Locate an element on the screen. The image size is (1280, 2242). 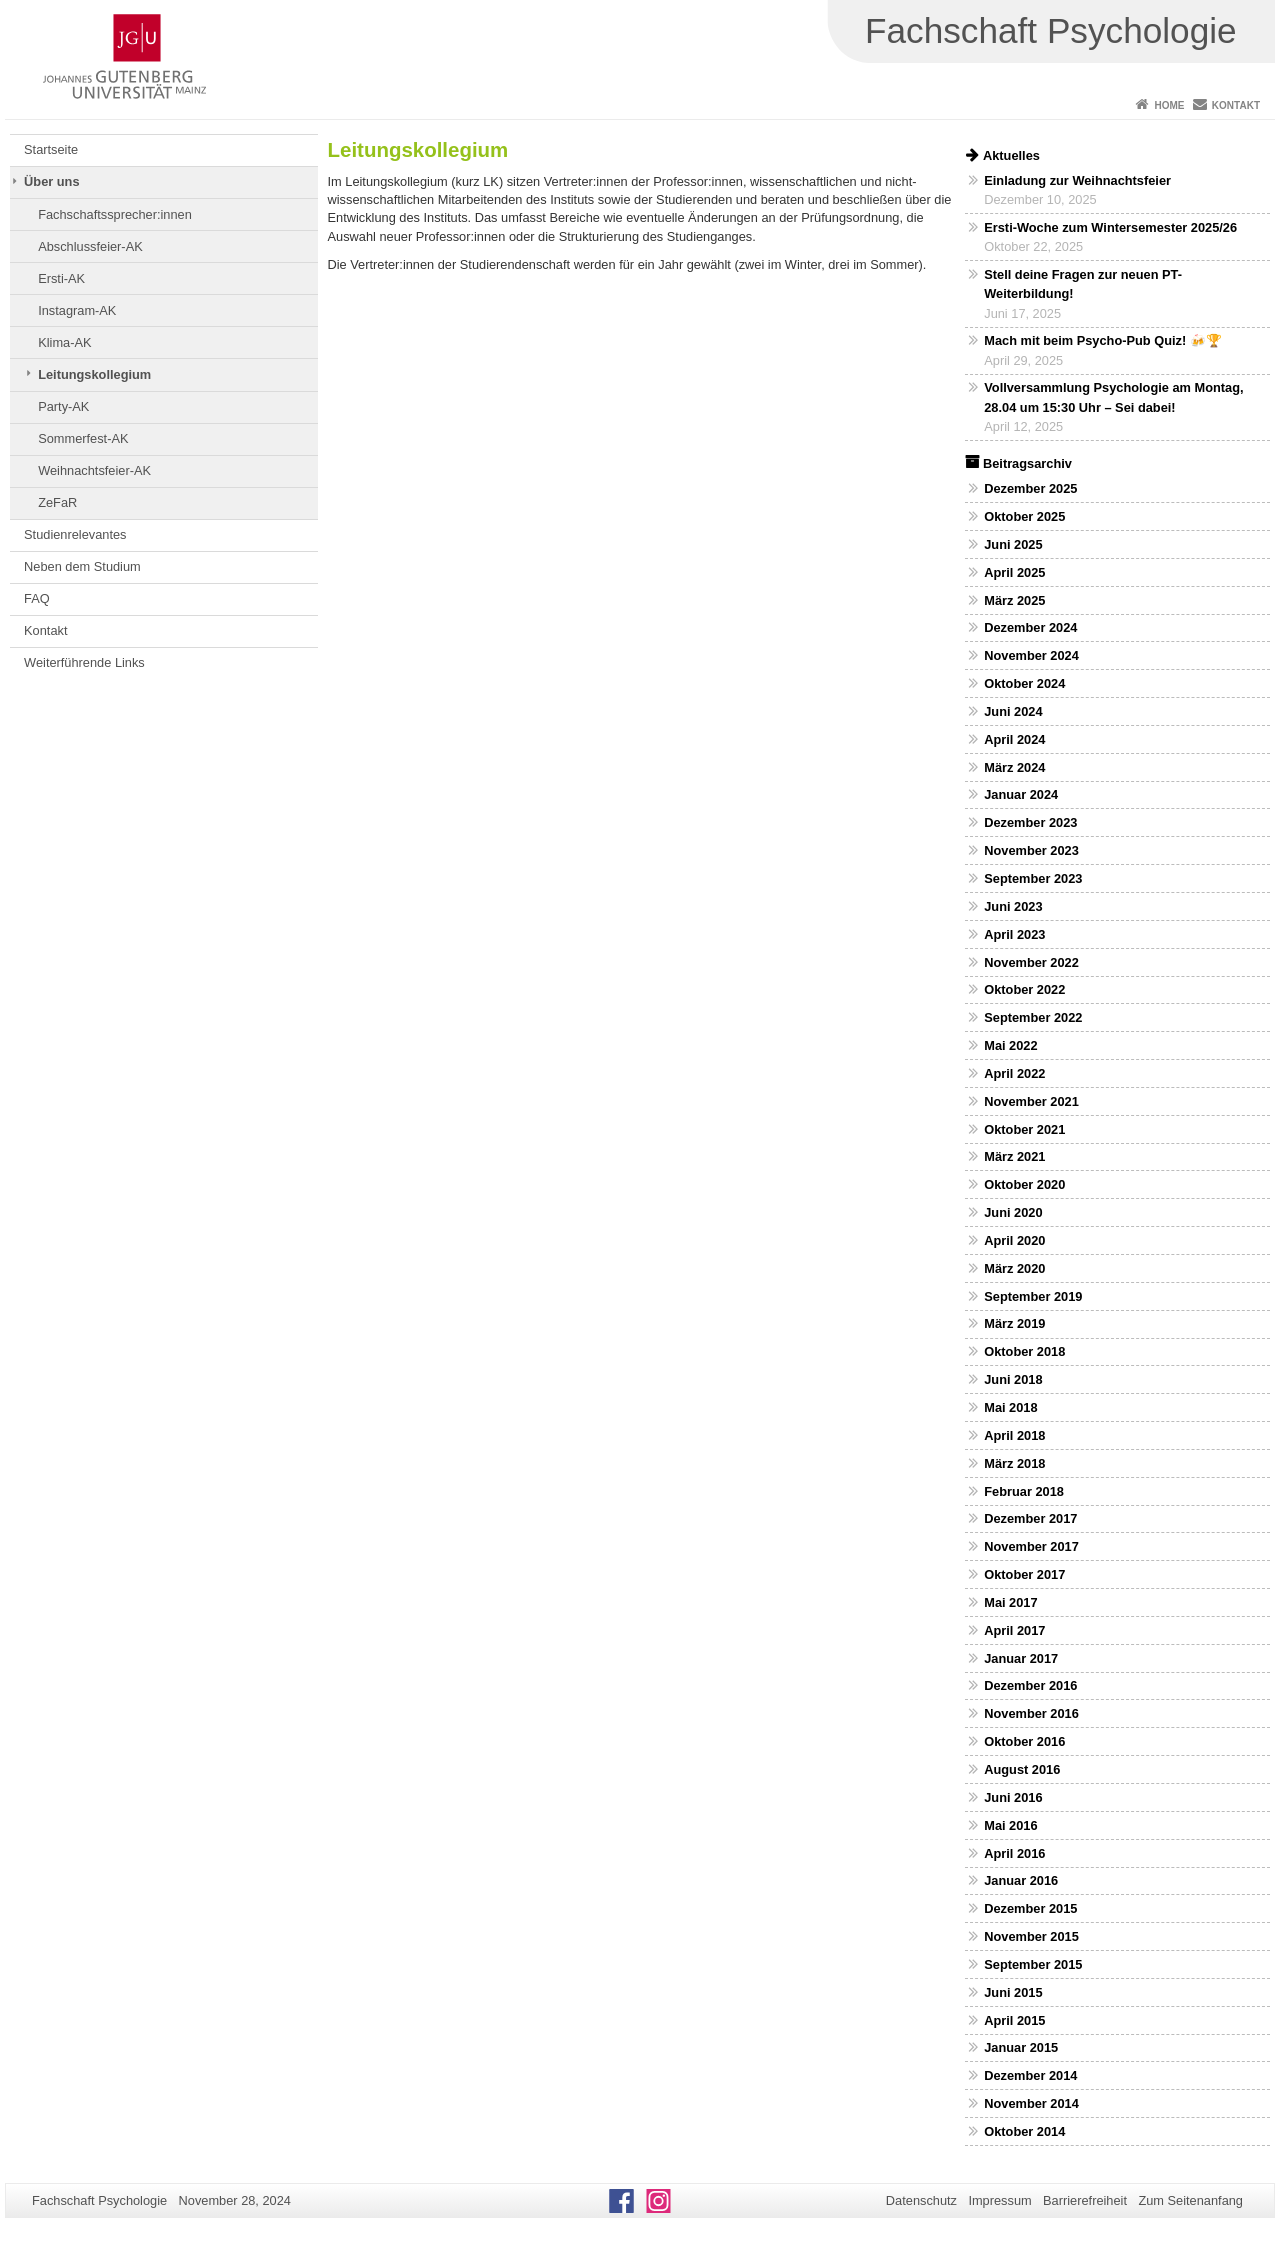
April 2022 is located at coordinates (1014, 1073).